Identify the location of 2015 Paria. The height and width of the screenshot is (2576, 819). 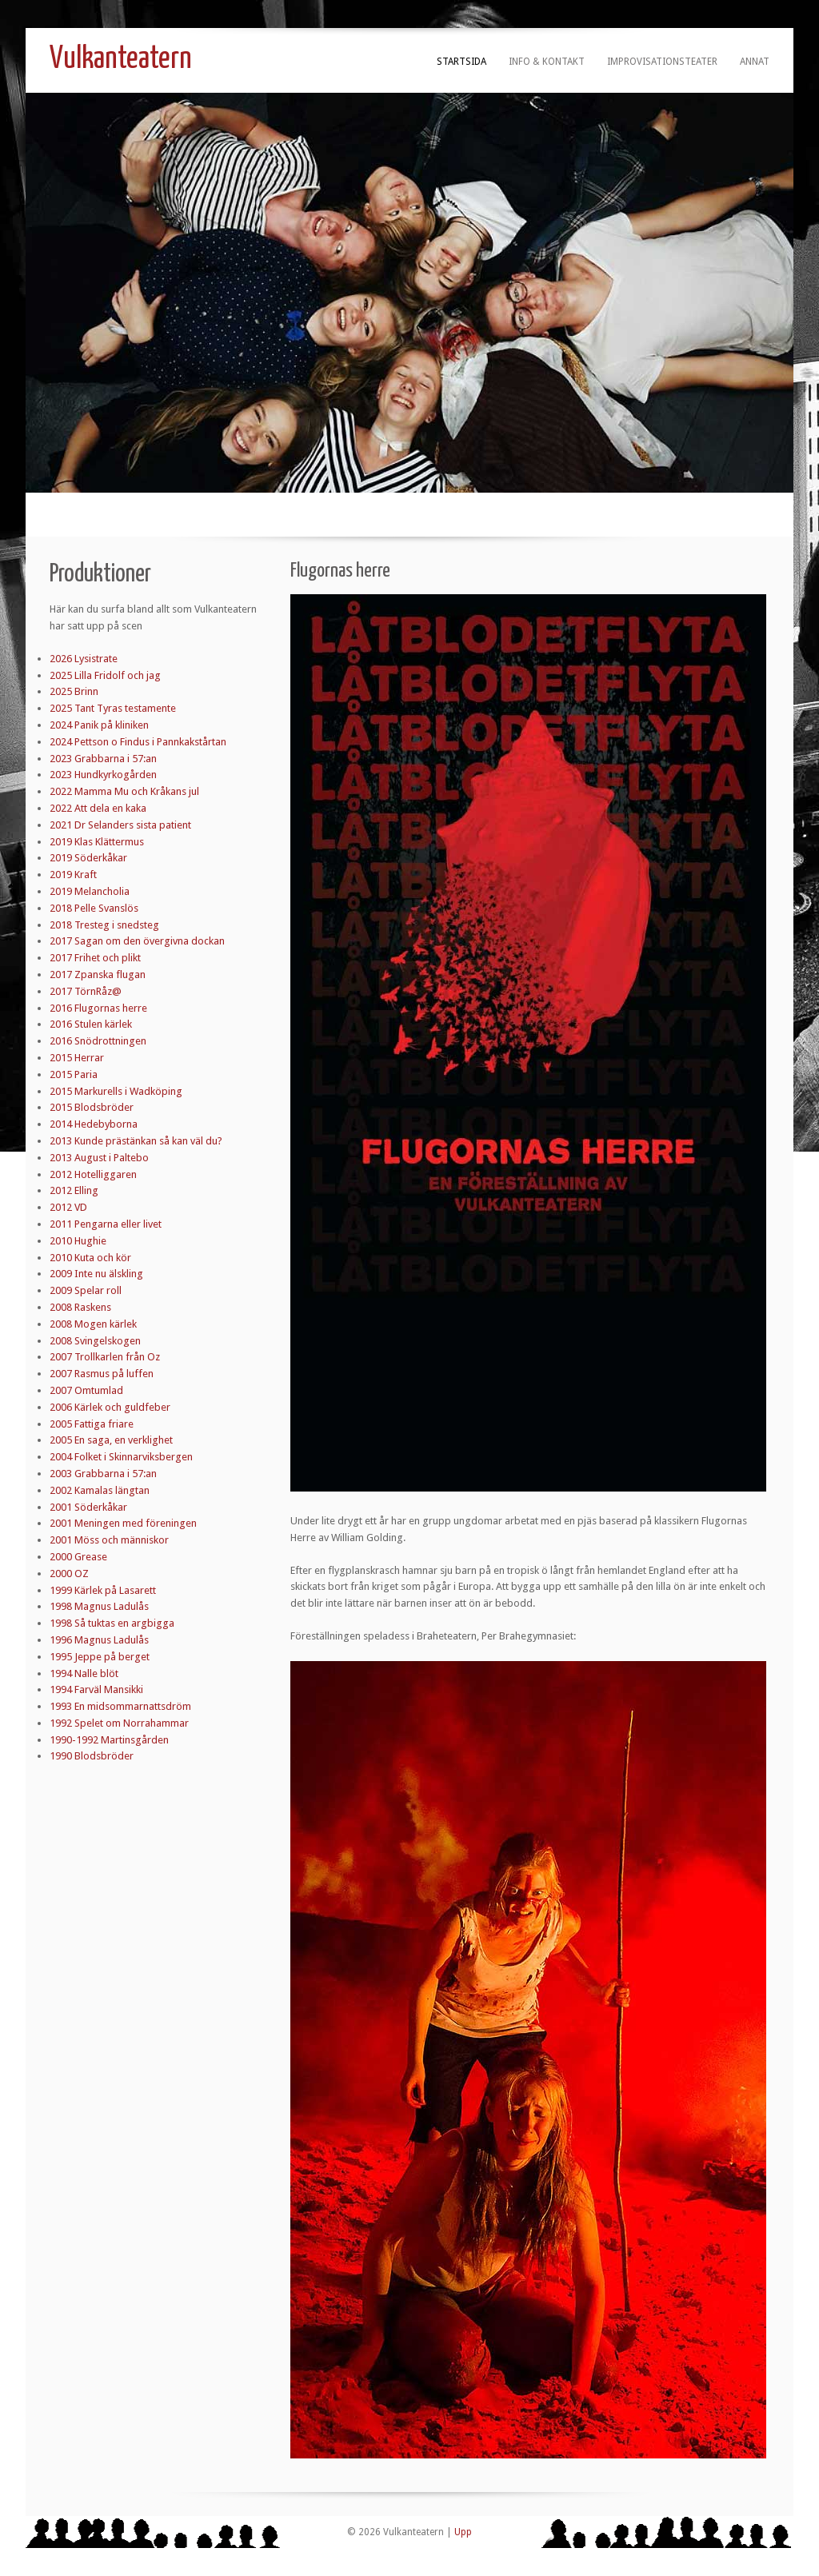
(74, 1074).